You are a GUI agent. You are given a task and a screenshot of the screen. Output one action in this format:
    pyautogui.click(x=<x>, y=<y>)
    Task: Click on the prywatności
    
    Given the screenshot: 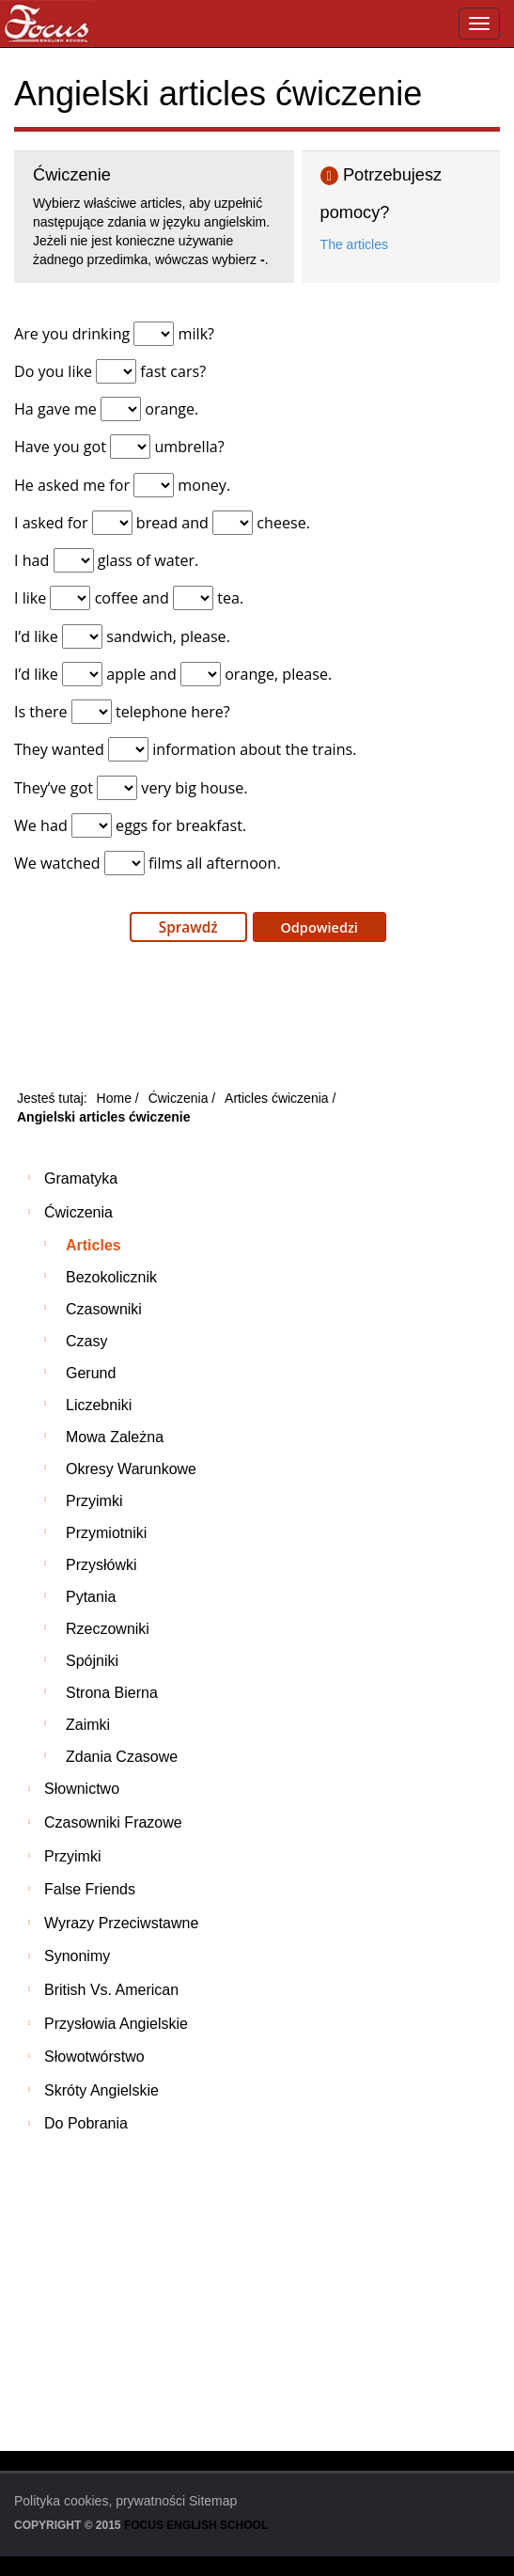 What is the action you would take?
    pyautogui.click(x=150, y=2500)
    